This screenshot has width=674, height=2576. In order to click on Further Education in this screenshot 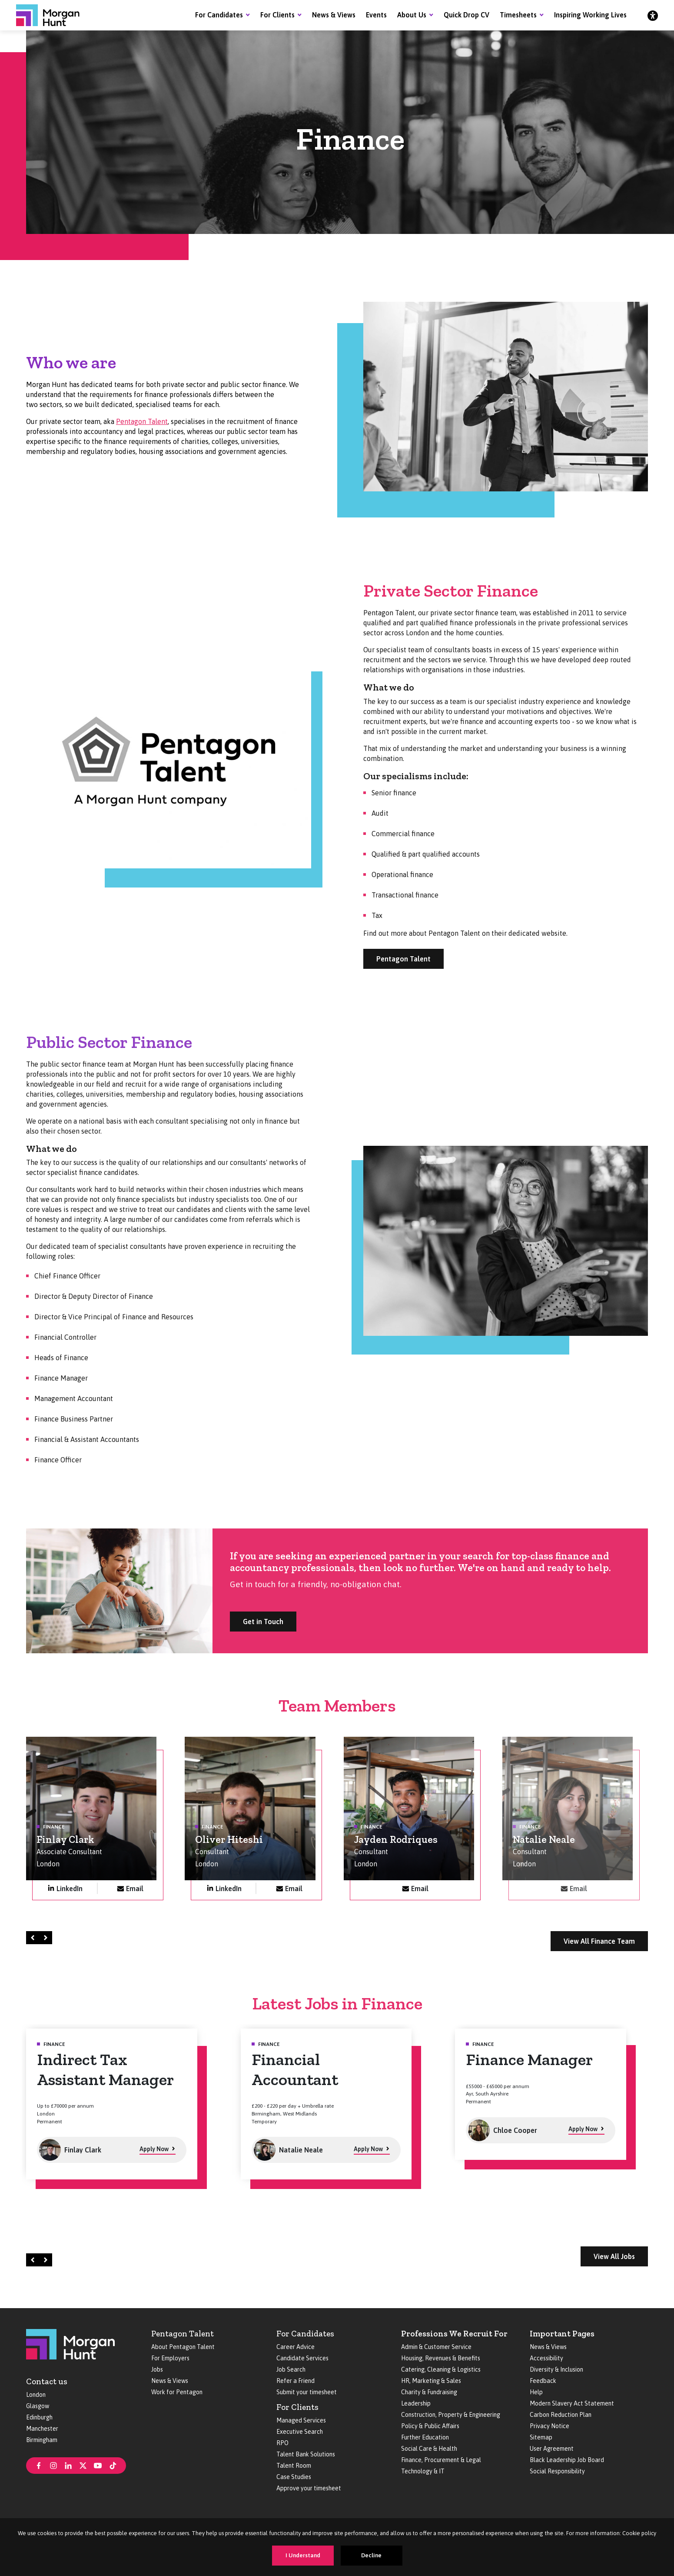, I will do `click(425, 2437)`.